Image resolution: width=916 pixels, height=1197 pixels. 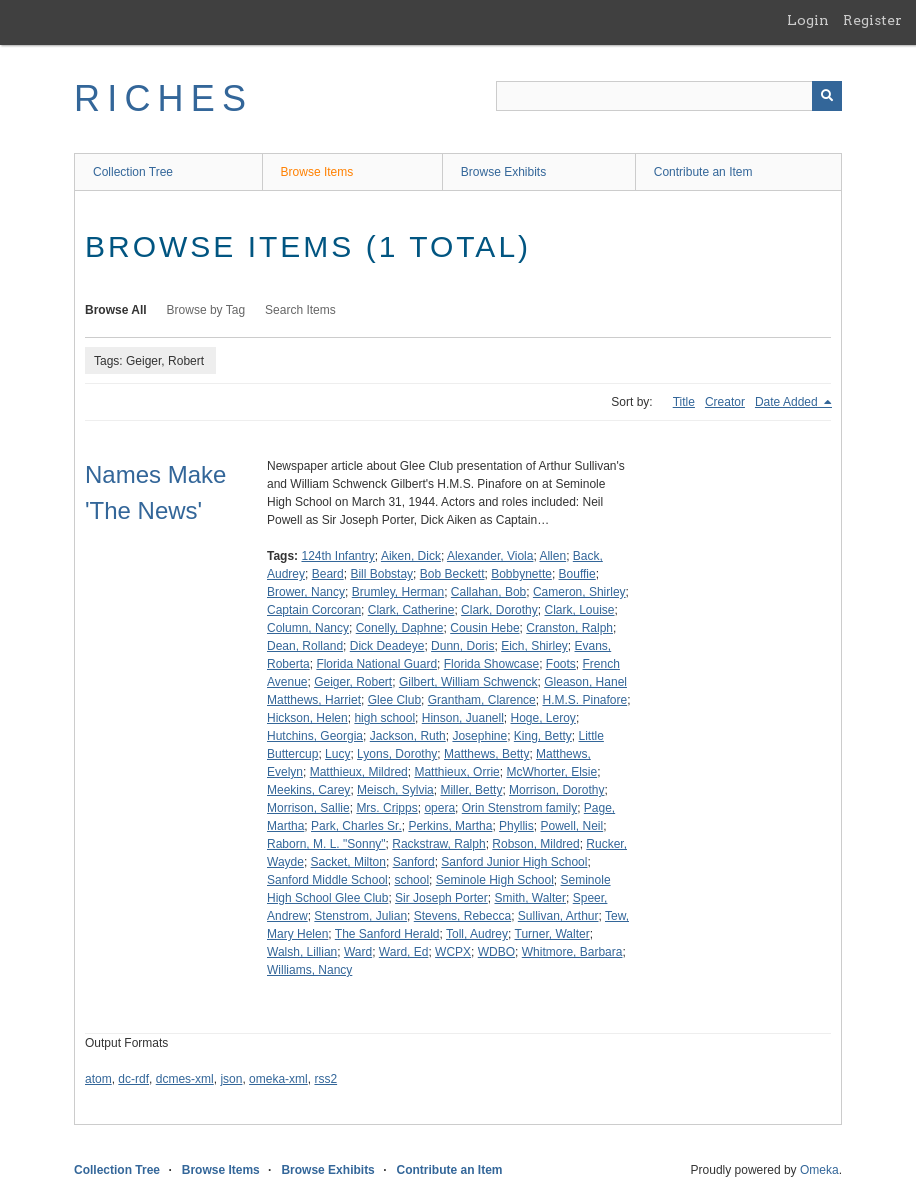 What do you see at coordinates (551, 772) in the screenshot?
I see `McWhorter, Elsie` at bounding box center [551, 772].